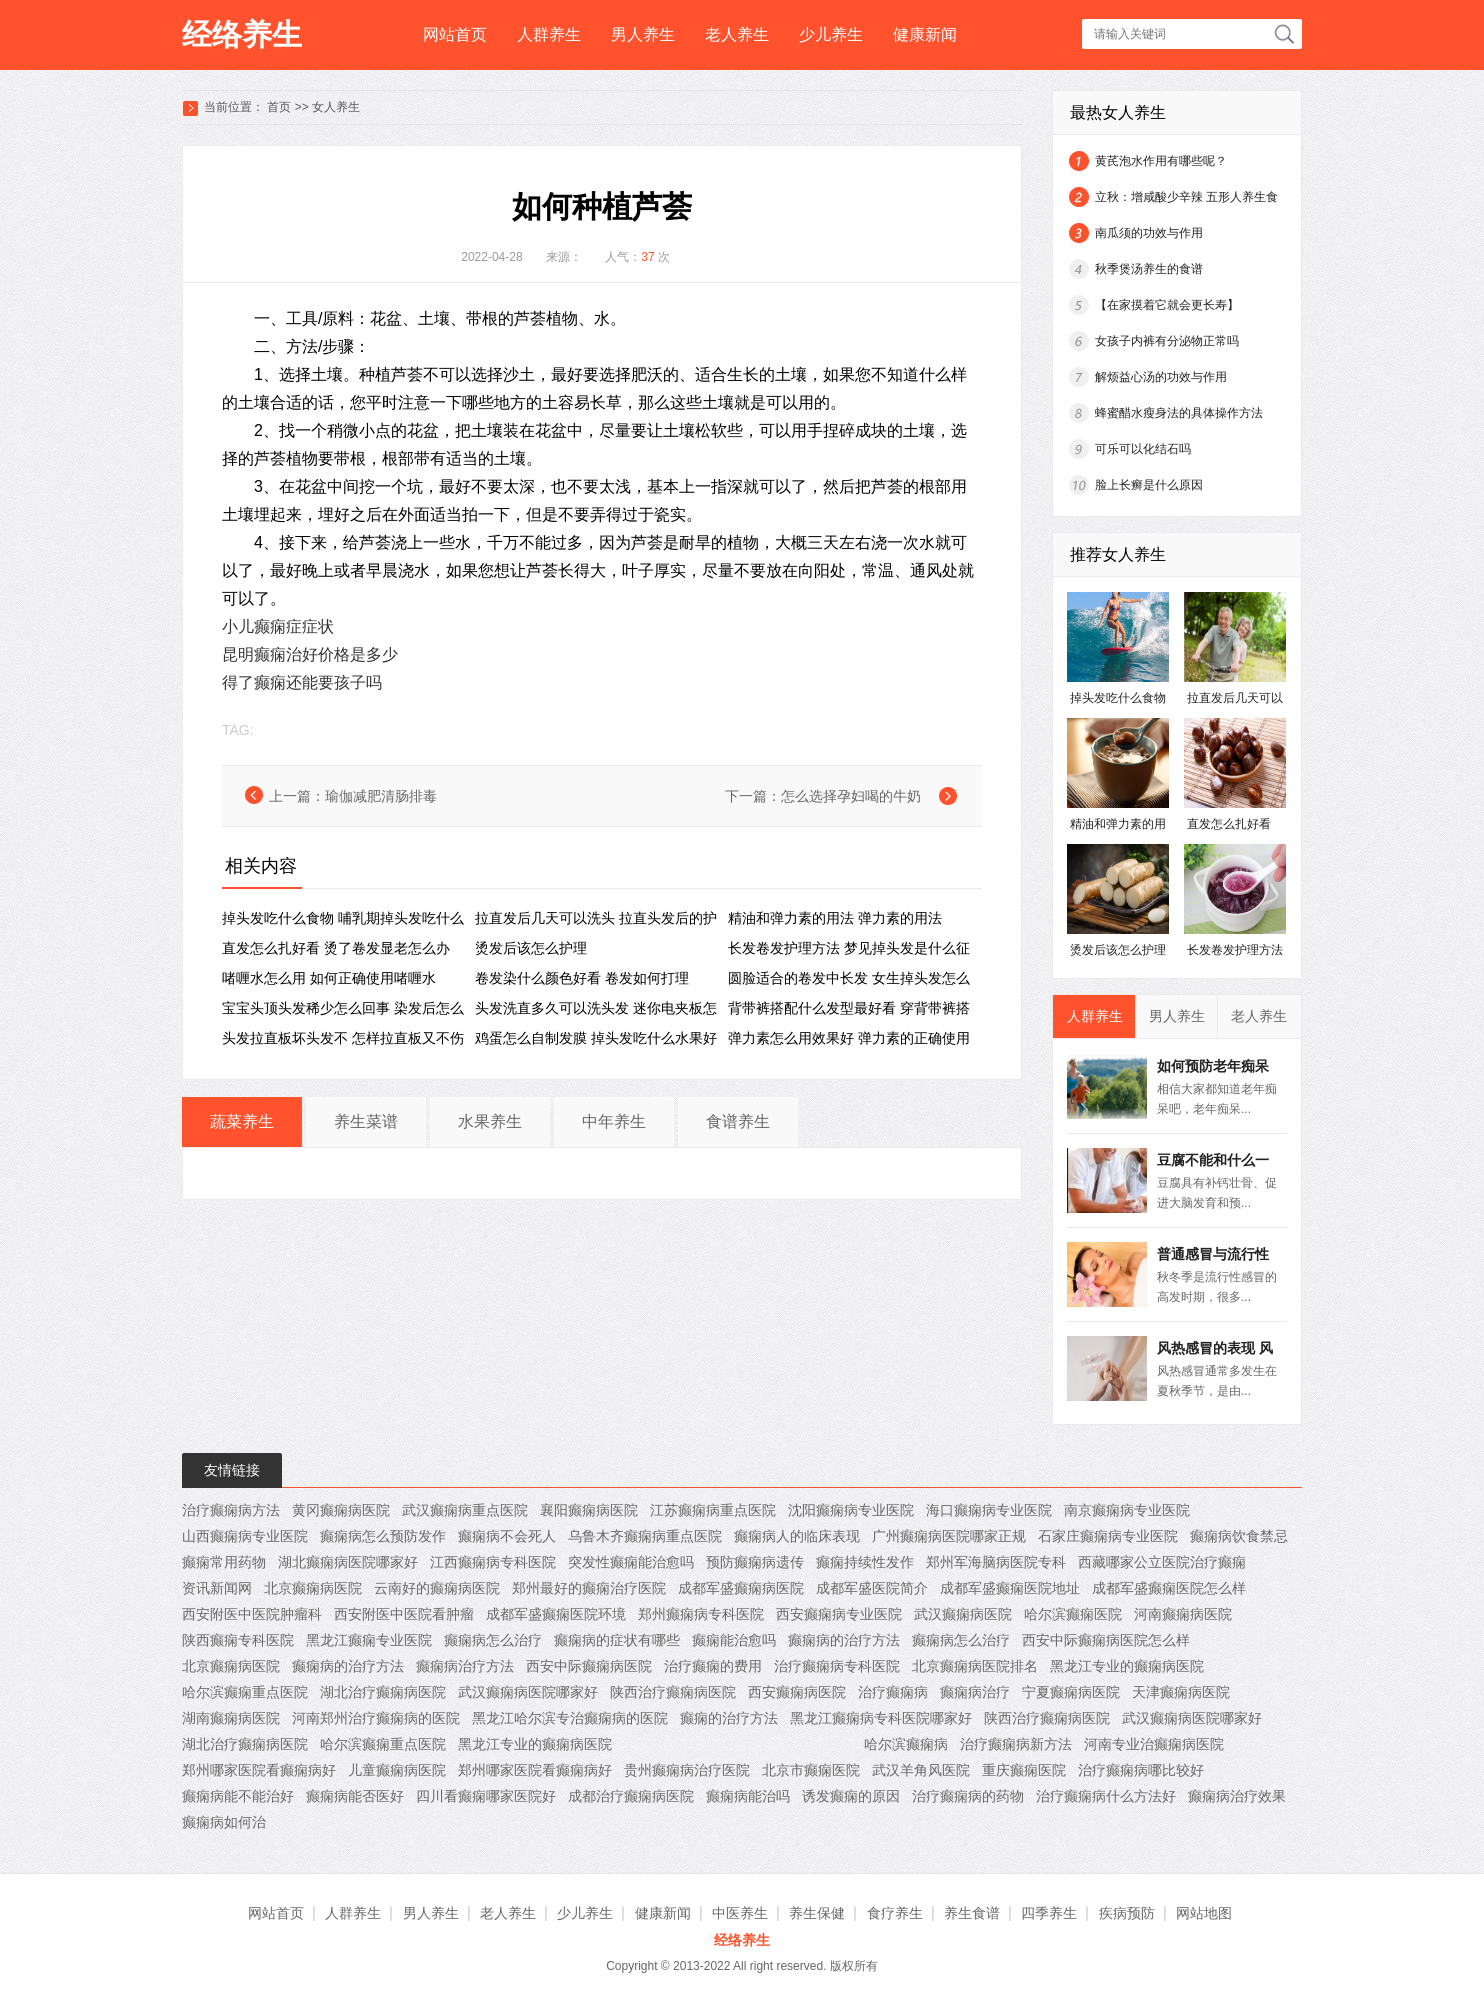 The width and height of the screenshot is (1484, 1999). I want to click on 女人养生, so click(336, 107).